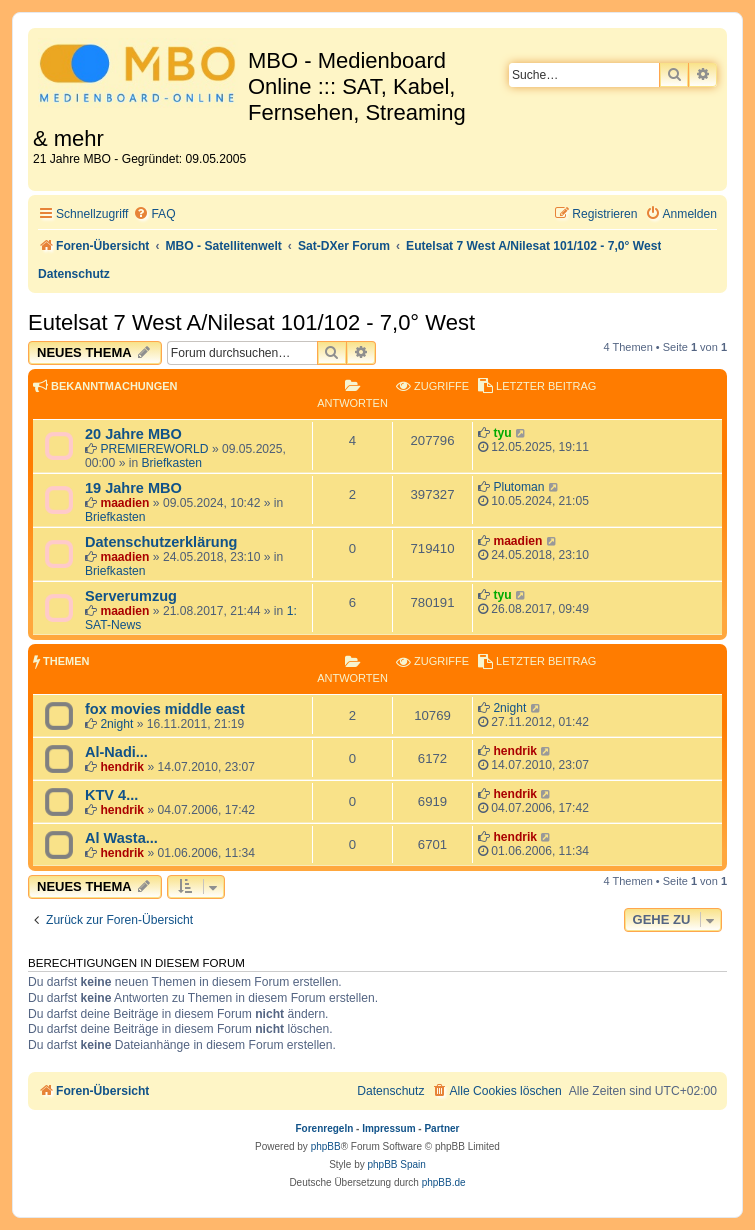 This screenshot has width=755, height=1230. Describe the element at coordinates (441, 1128) in the screenshot. I see `Partner` at that location.